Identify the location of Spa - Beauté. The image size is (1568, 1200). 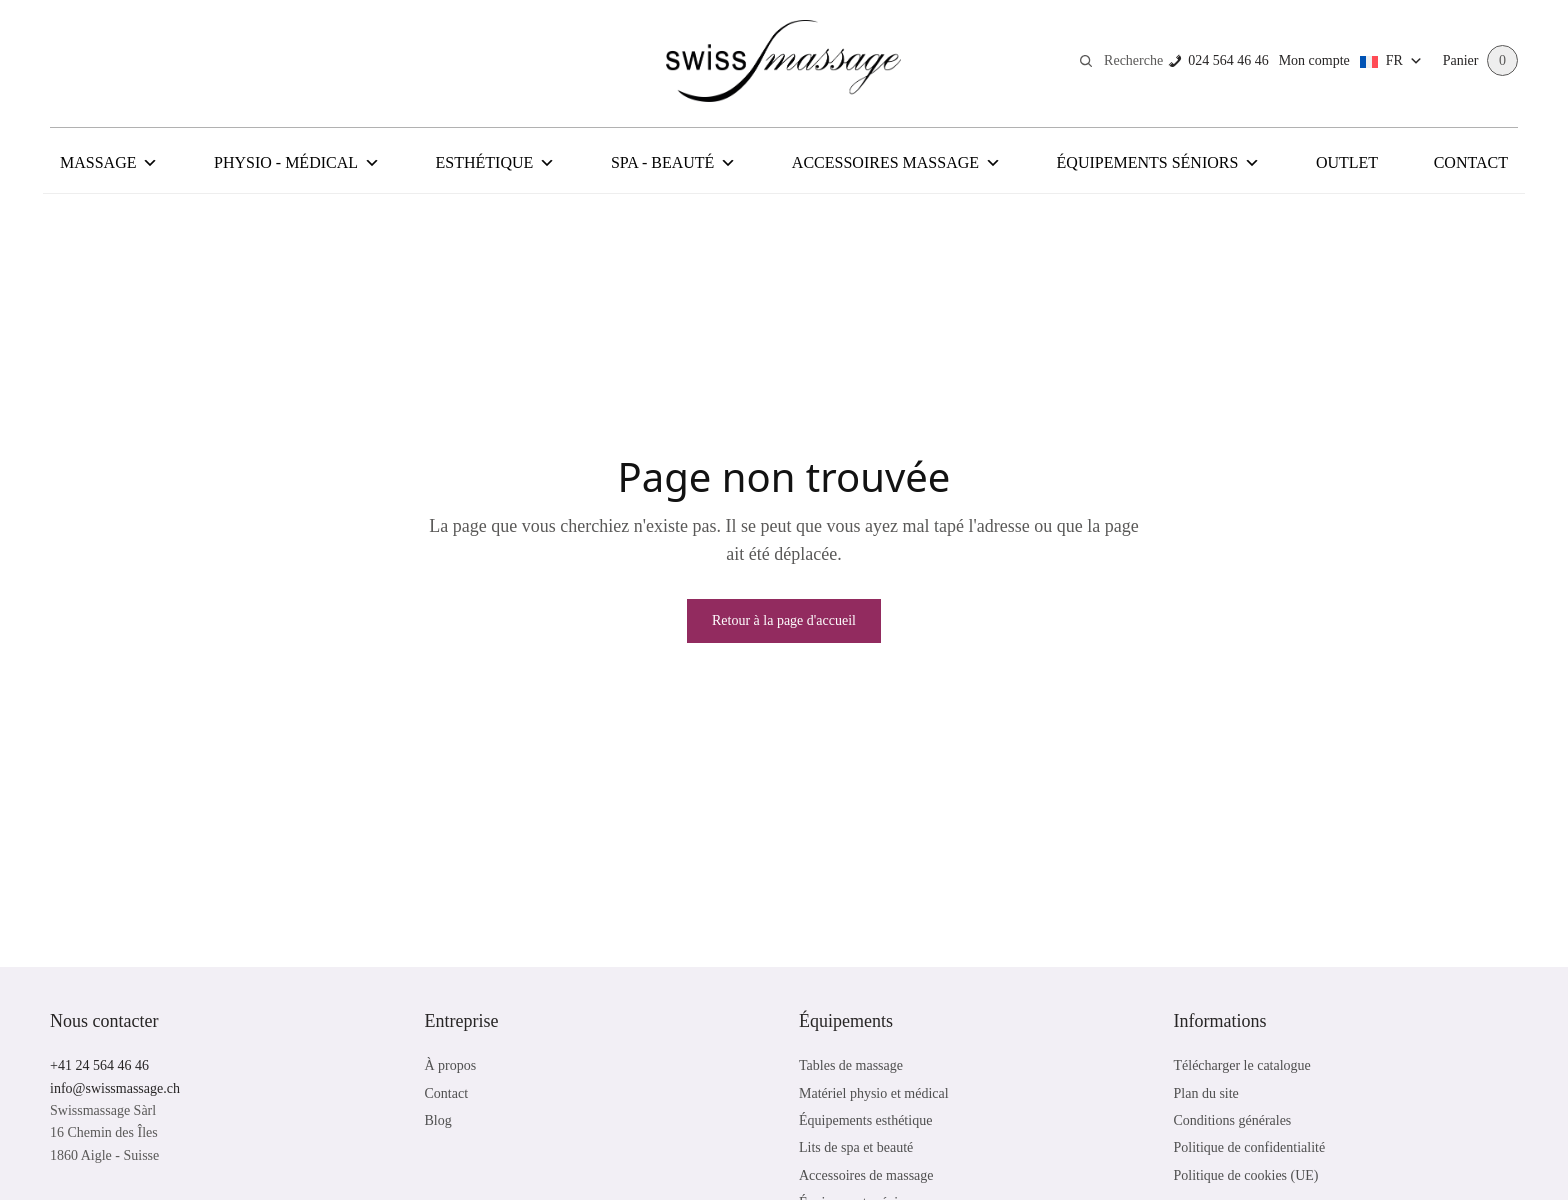
(673, 163).